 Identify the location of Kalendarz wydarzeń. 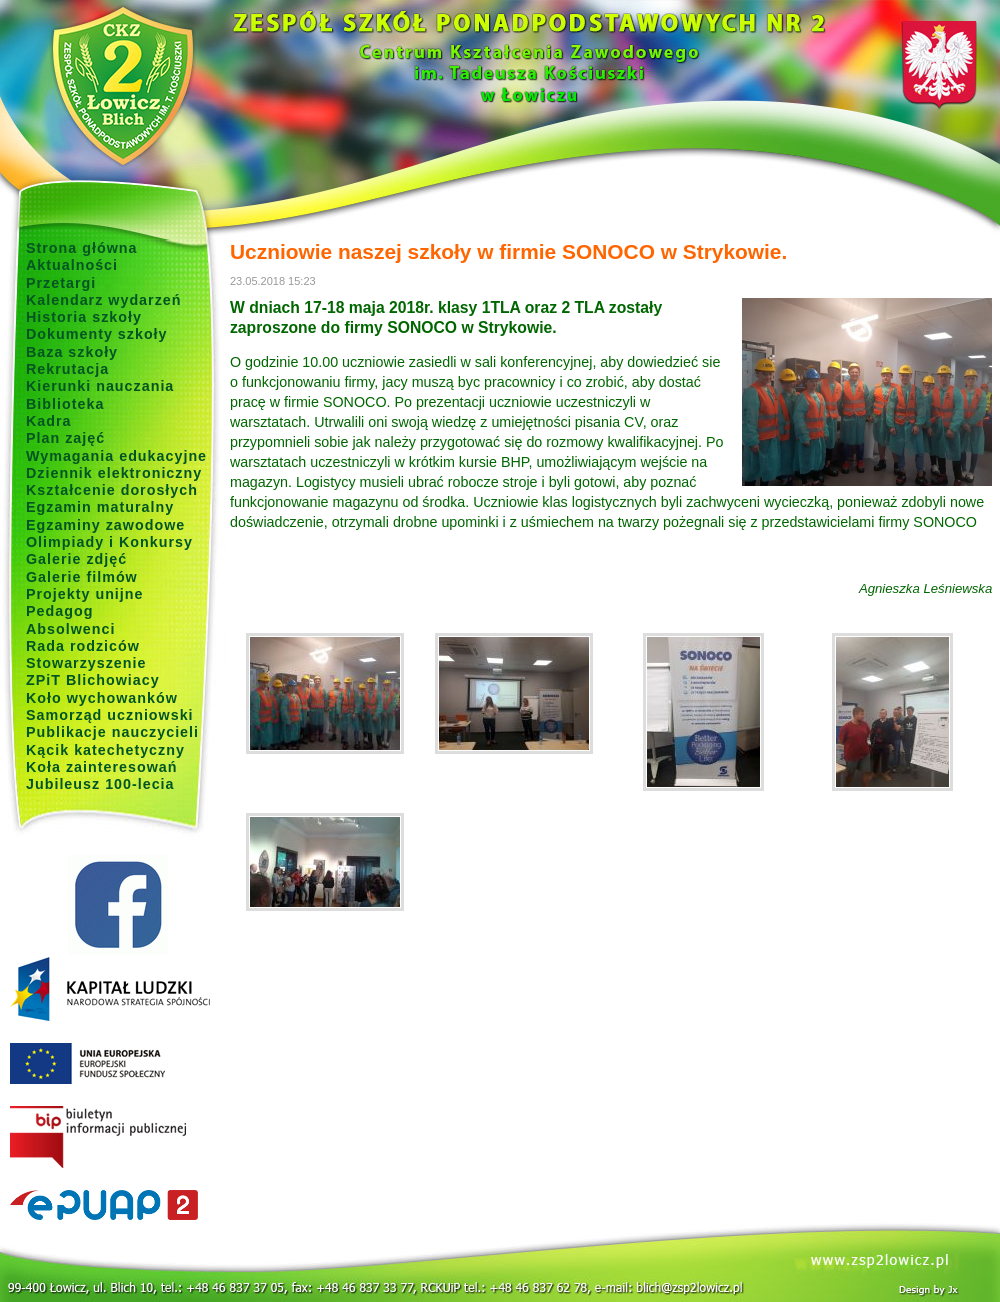
(103, 300).